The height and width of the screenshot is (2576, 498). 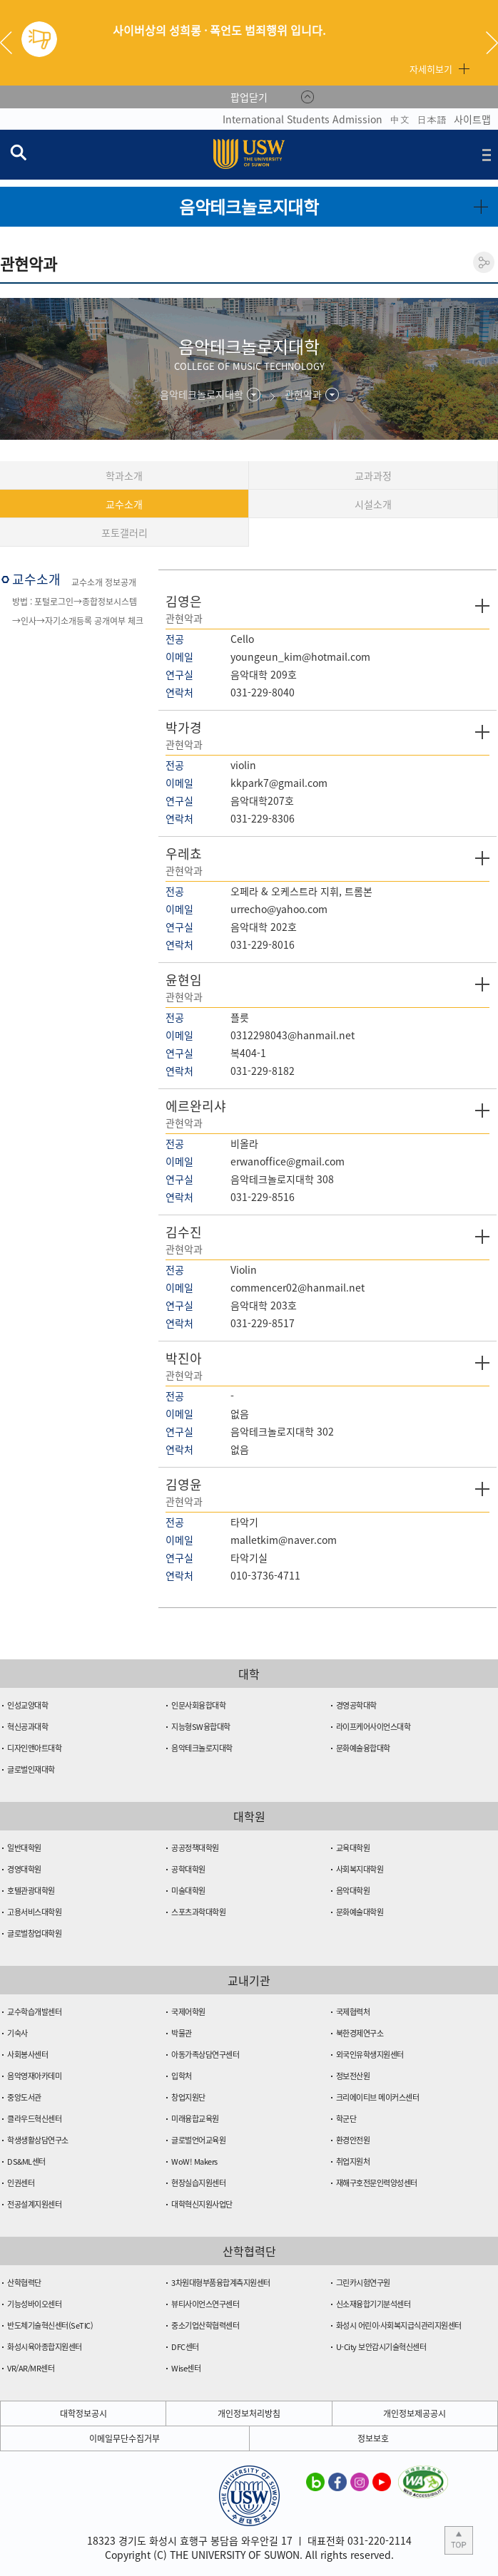 I want to click on 글로벌인재대학, so click(x=31, y=1769).